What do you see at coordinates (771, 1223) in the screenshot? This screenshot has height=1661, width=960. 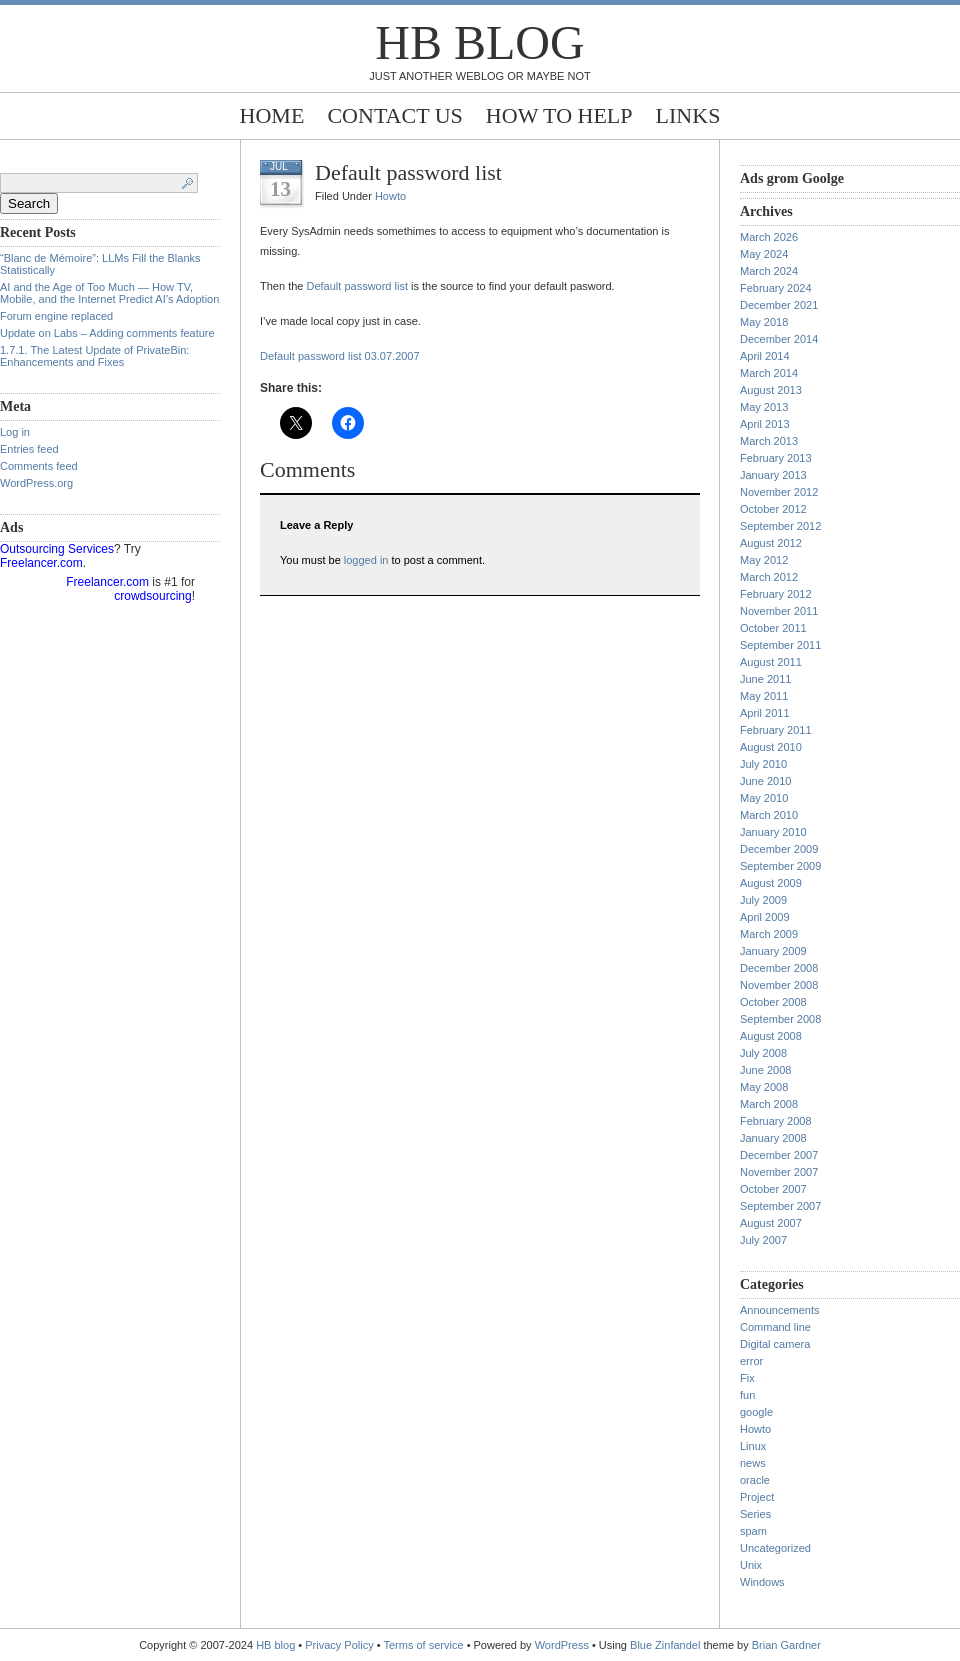 I see `August 2007` at bounding box center [771, 1223].